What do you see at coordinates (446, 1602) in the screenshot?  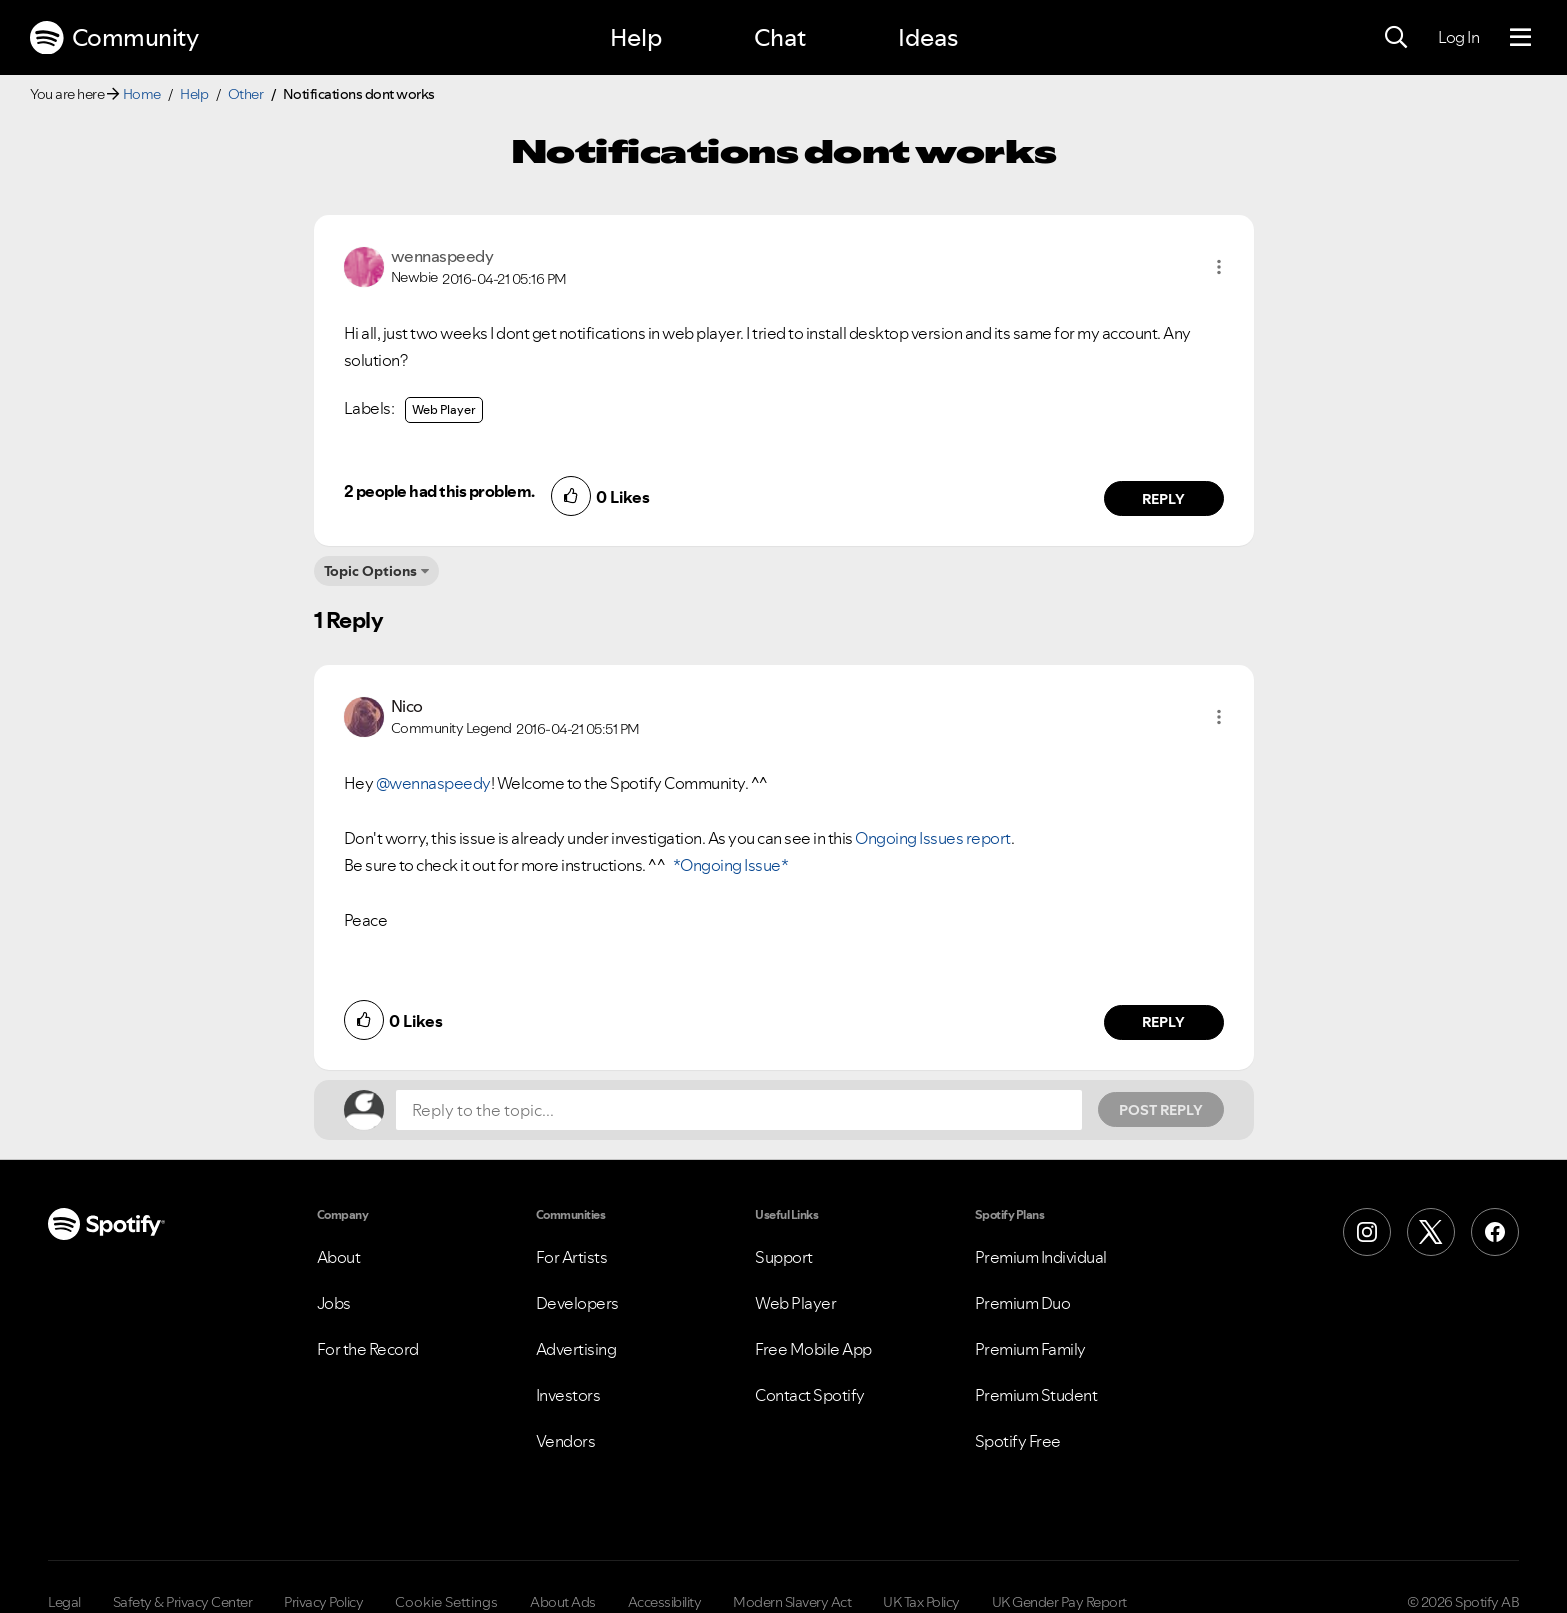 I see `Cookie Settings` at bounding box center [446, 1602].